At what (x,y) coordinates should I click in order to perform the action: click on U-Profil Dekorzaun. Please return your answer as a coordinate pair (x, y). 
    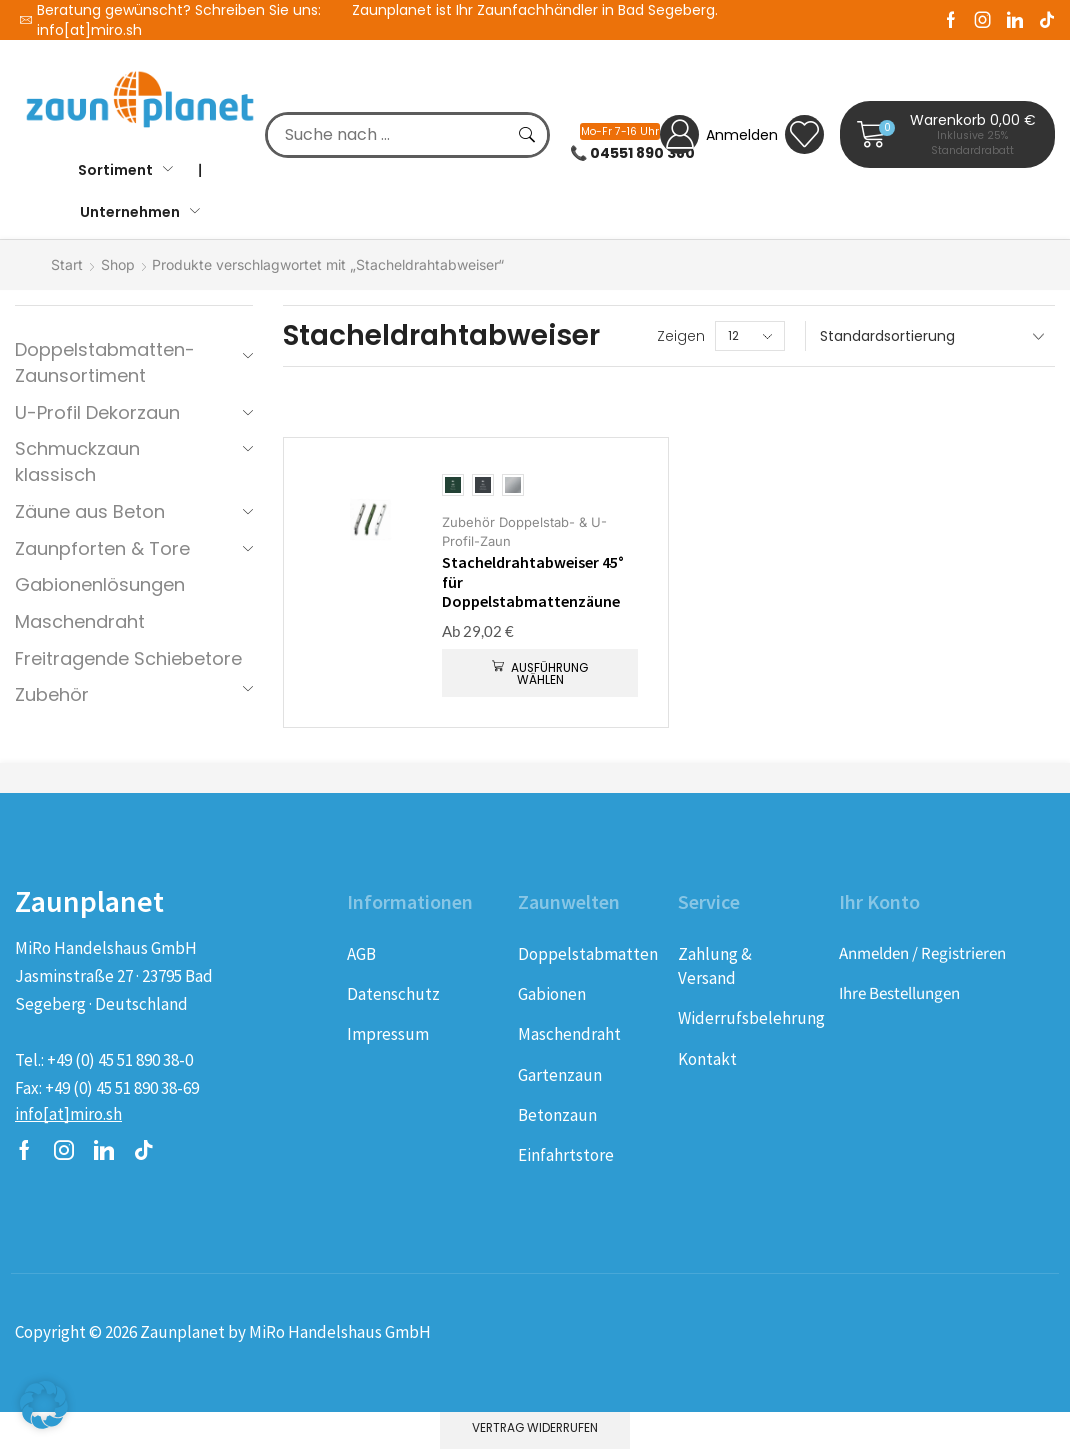
    Looking at the image, I should click on (97, 412).